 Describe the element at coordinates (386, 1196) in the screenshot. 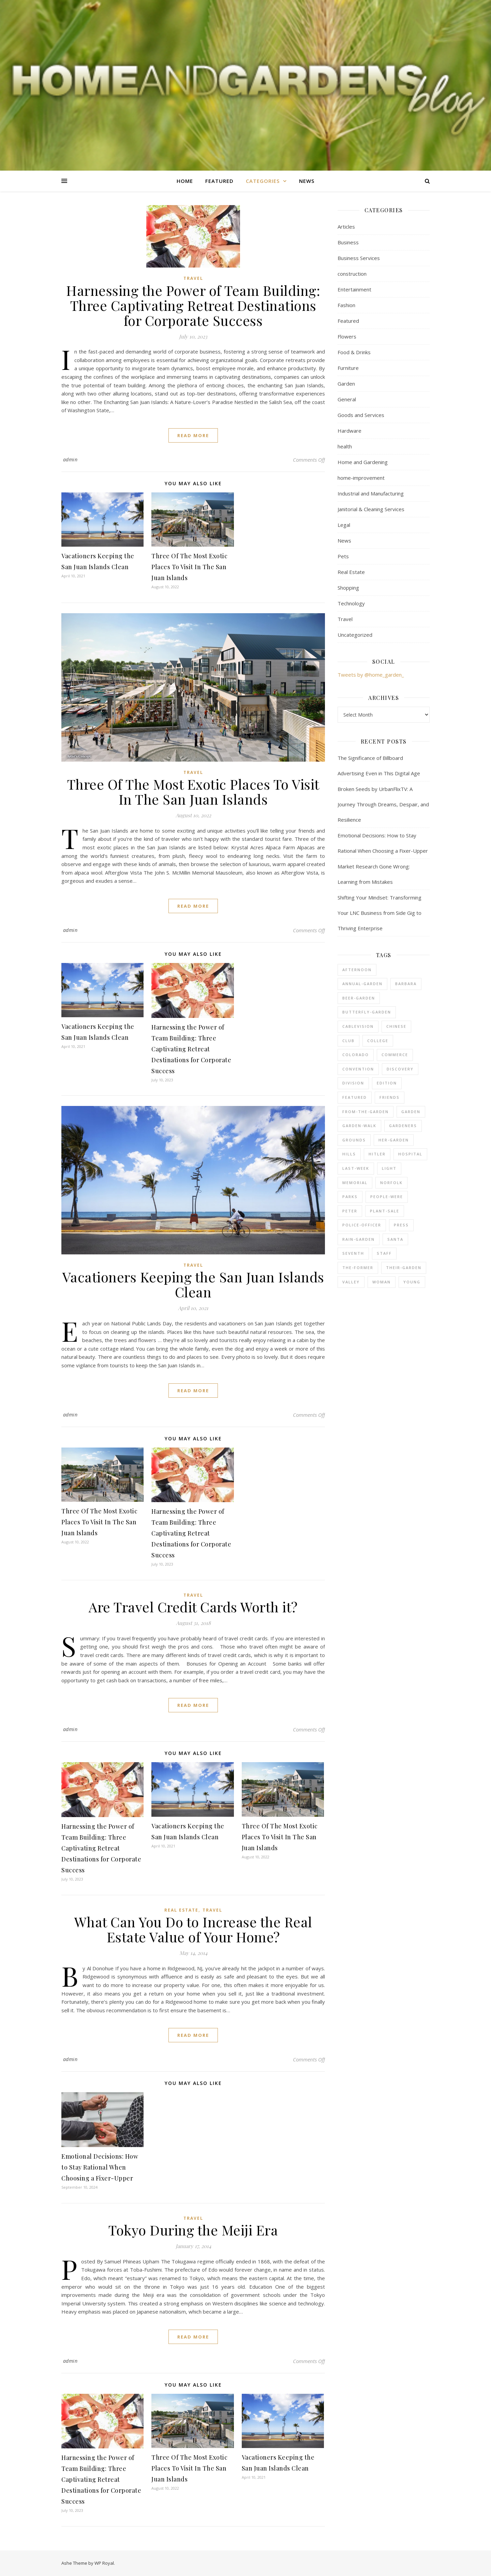

I see `people-were` at that location.